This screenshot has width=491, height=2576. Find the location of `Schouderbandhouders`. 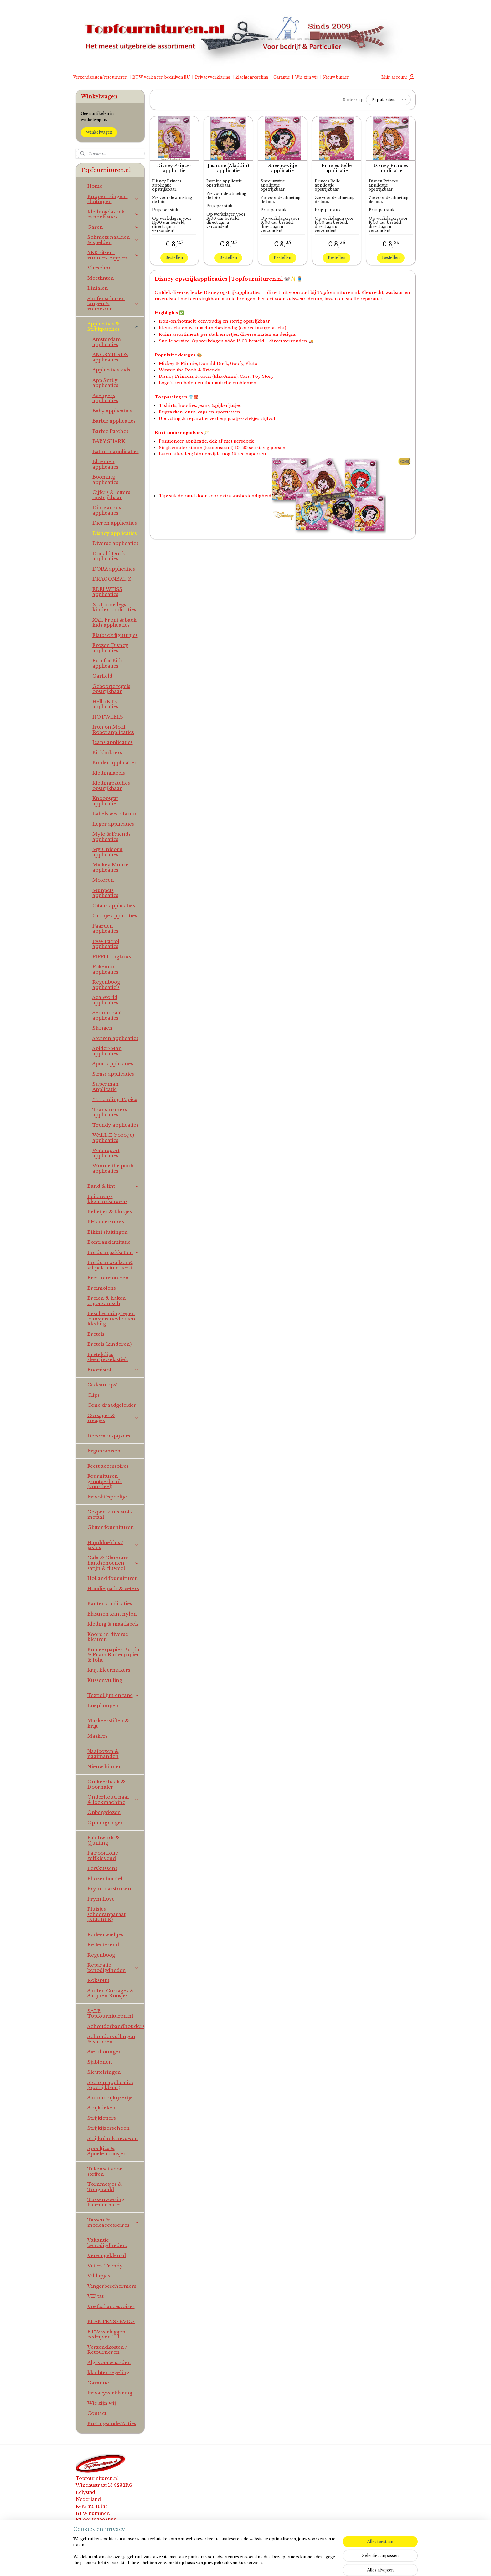

Schouderbandhouders is located at coordinates (116, 2026).